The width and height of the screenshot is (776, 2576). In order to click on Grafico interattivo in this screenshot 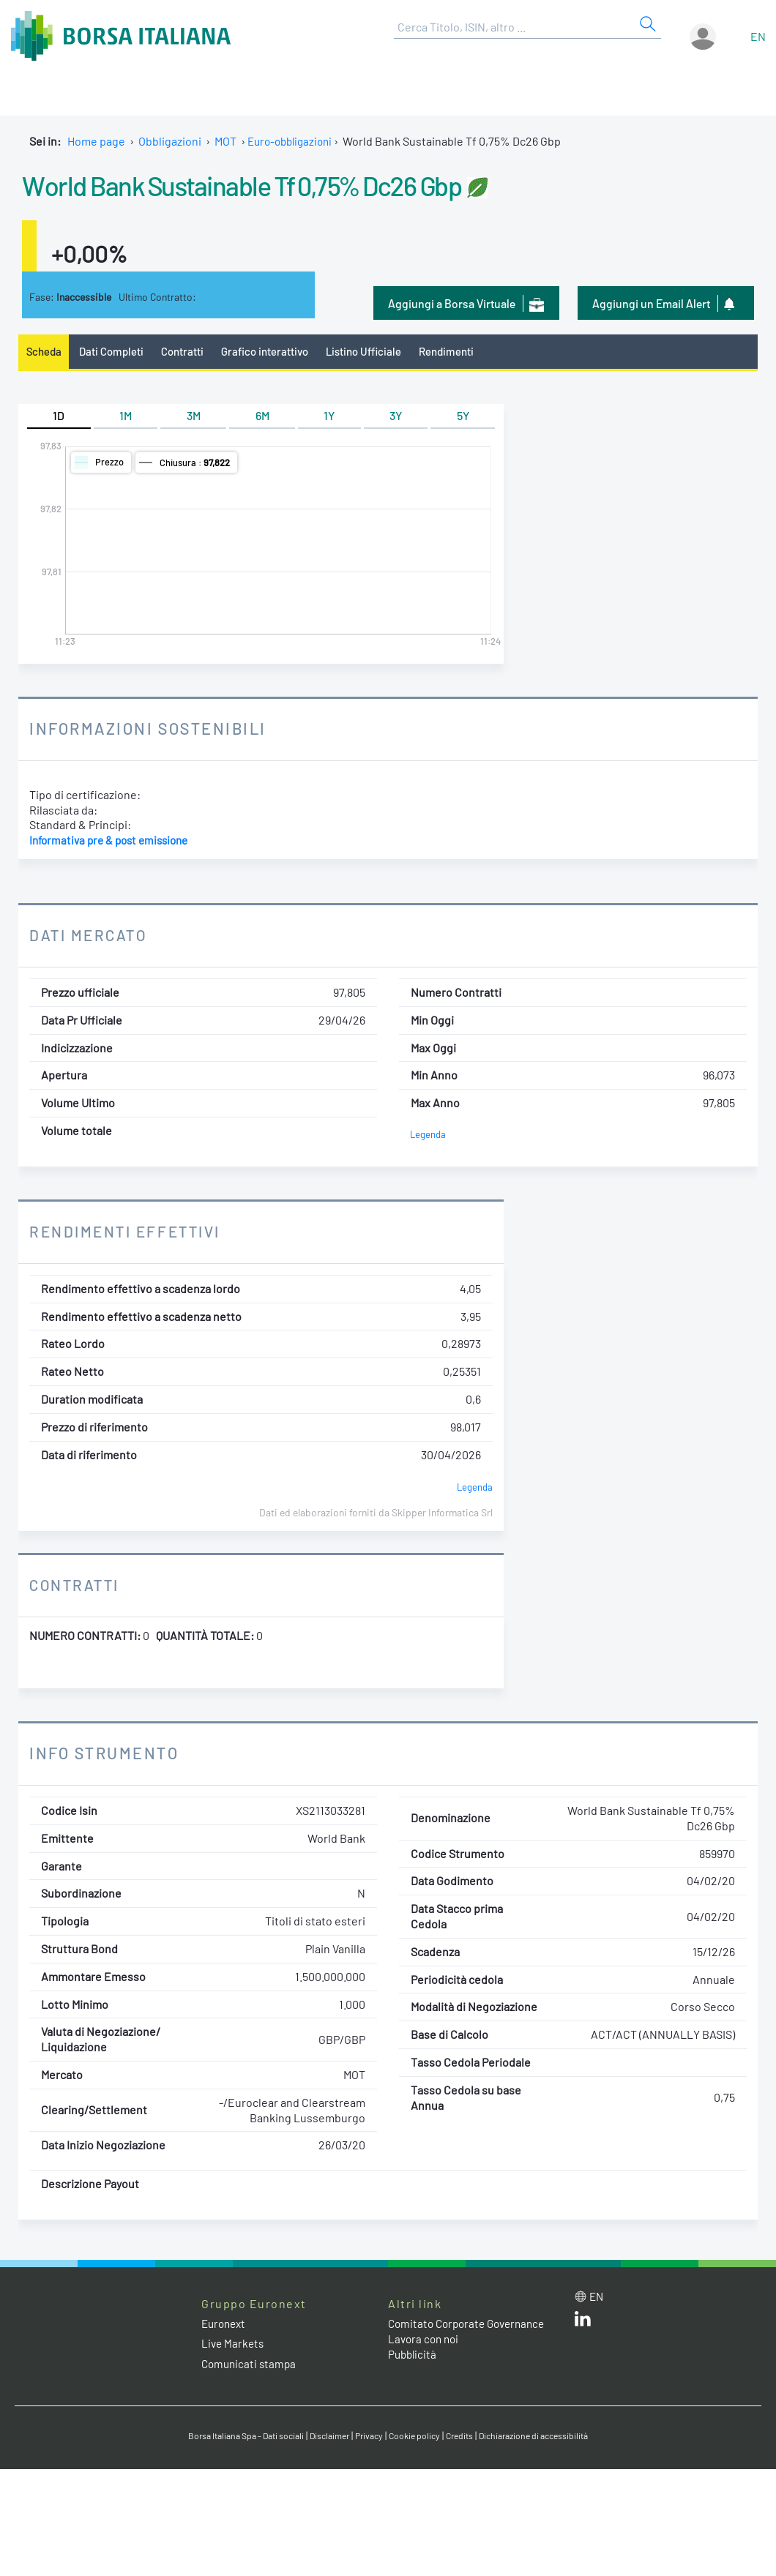, I will do `click(275, 352)`.